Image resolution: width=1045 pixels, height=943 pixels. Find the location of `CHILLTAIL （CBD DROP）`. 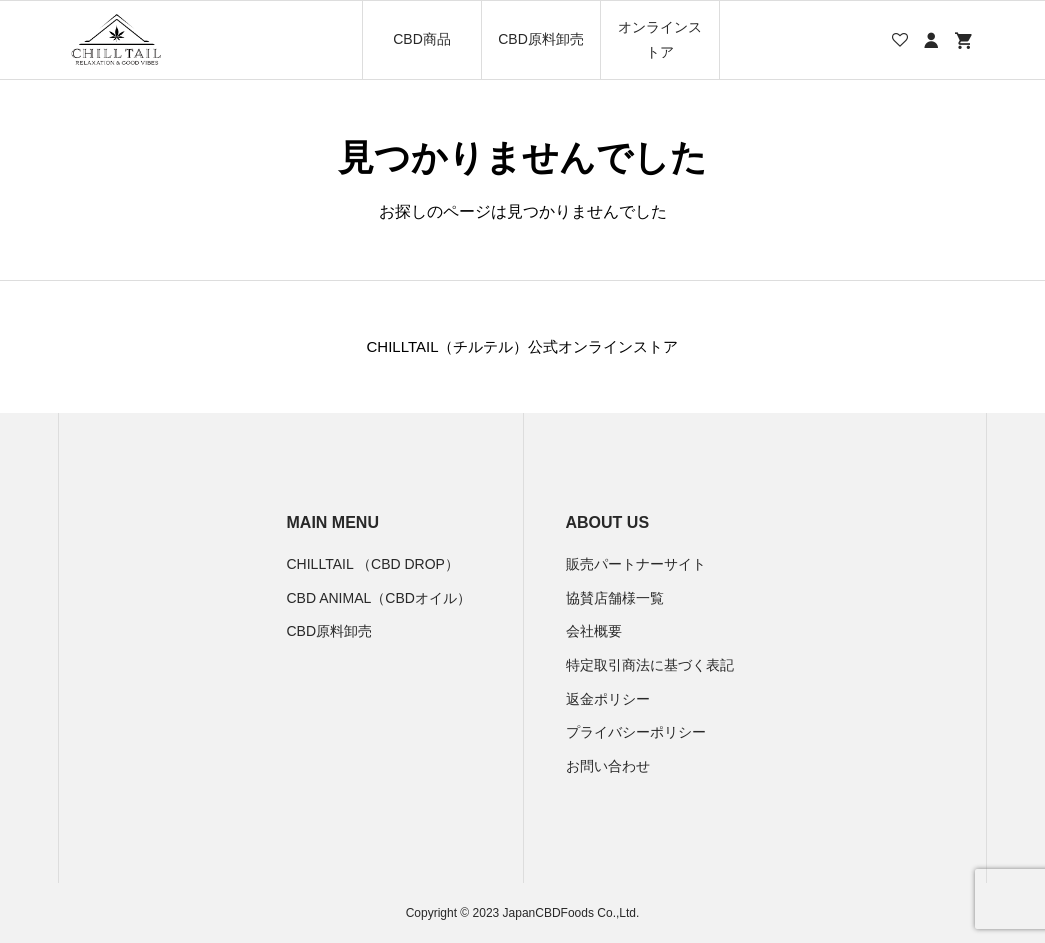

CHILLTAIL （CBD DROP） is located at coordinates (373, 564).